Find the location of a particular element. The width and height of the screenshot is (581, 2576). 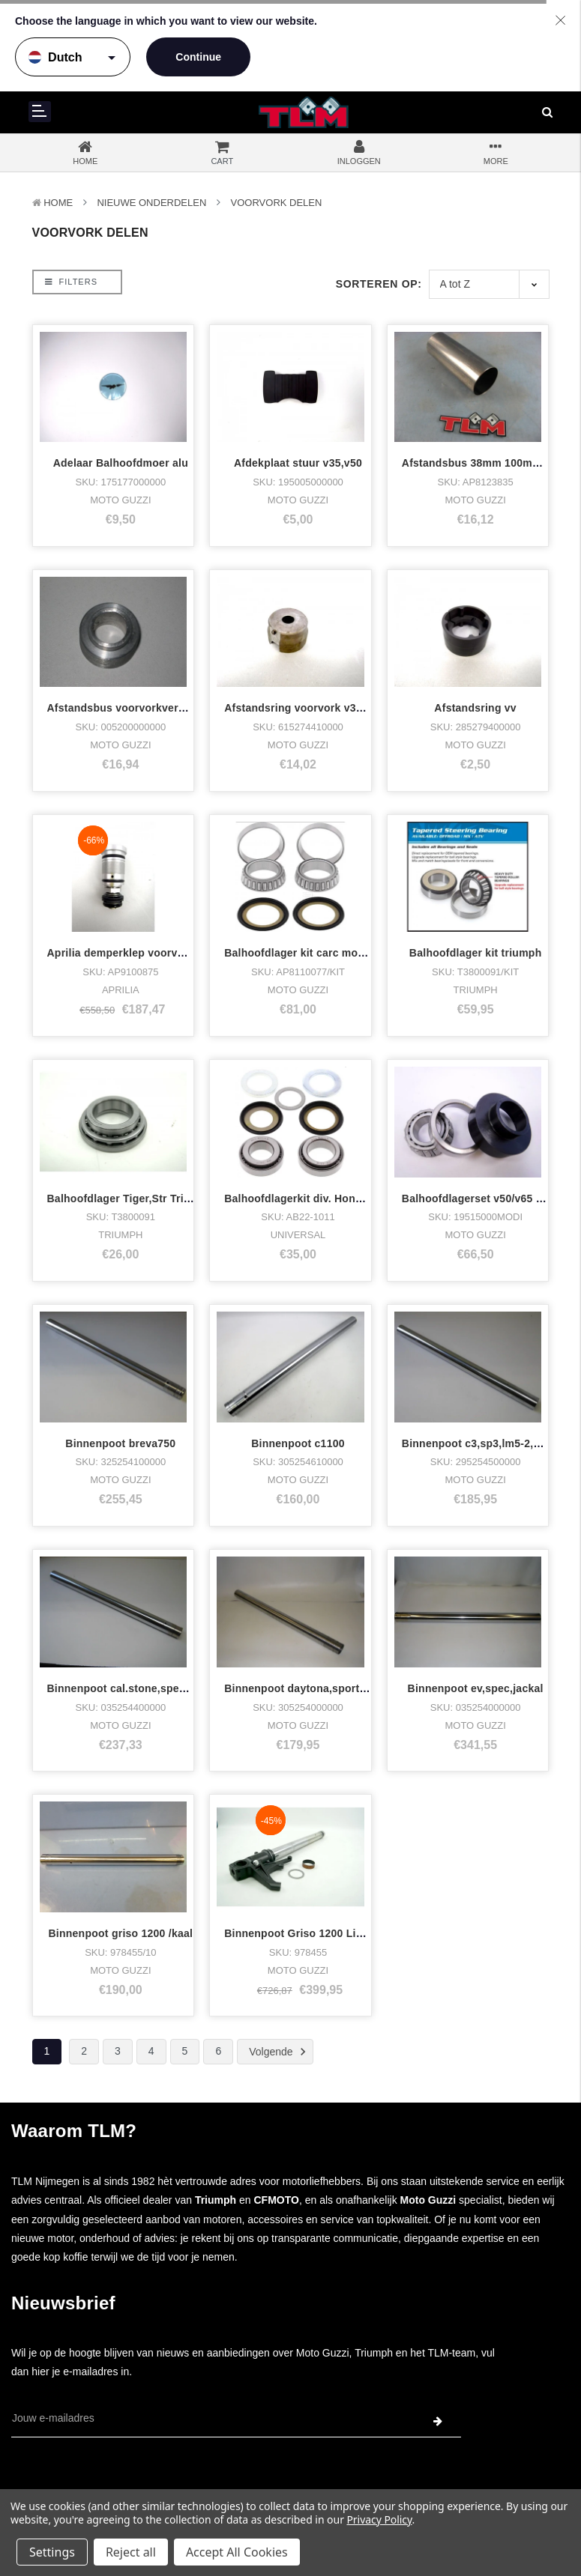

Nieuwe Onderdelen is located at coordinates (151, 202).